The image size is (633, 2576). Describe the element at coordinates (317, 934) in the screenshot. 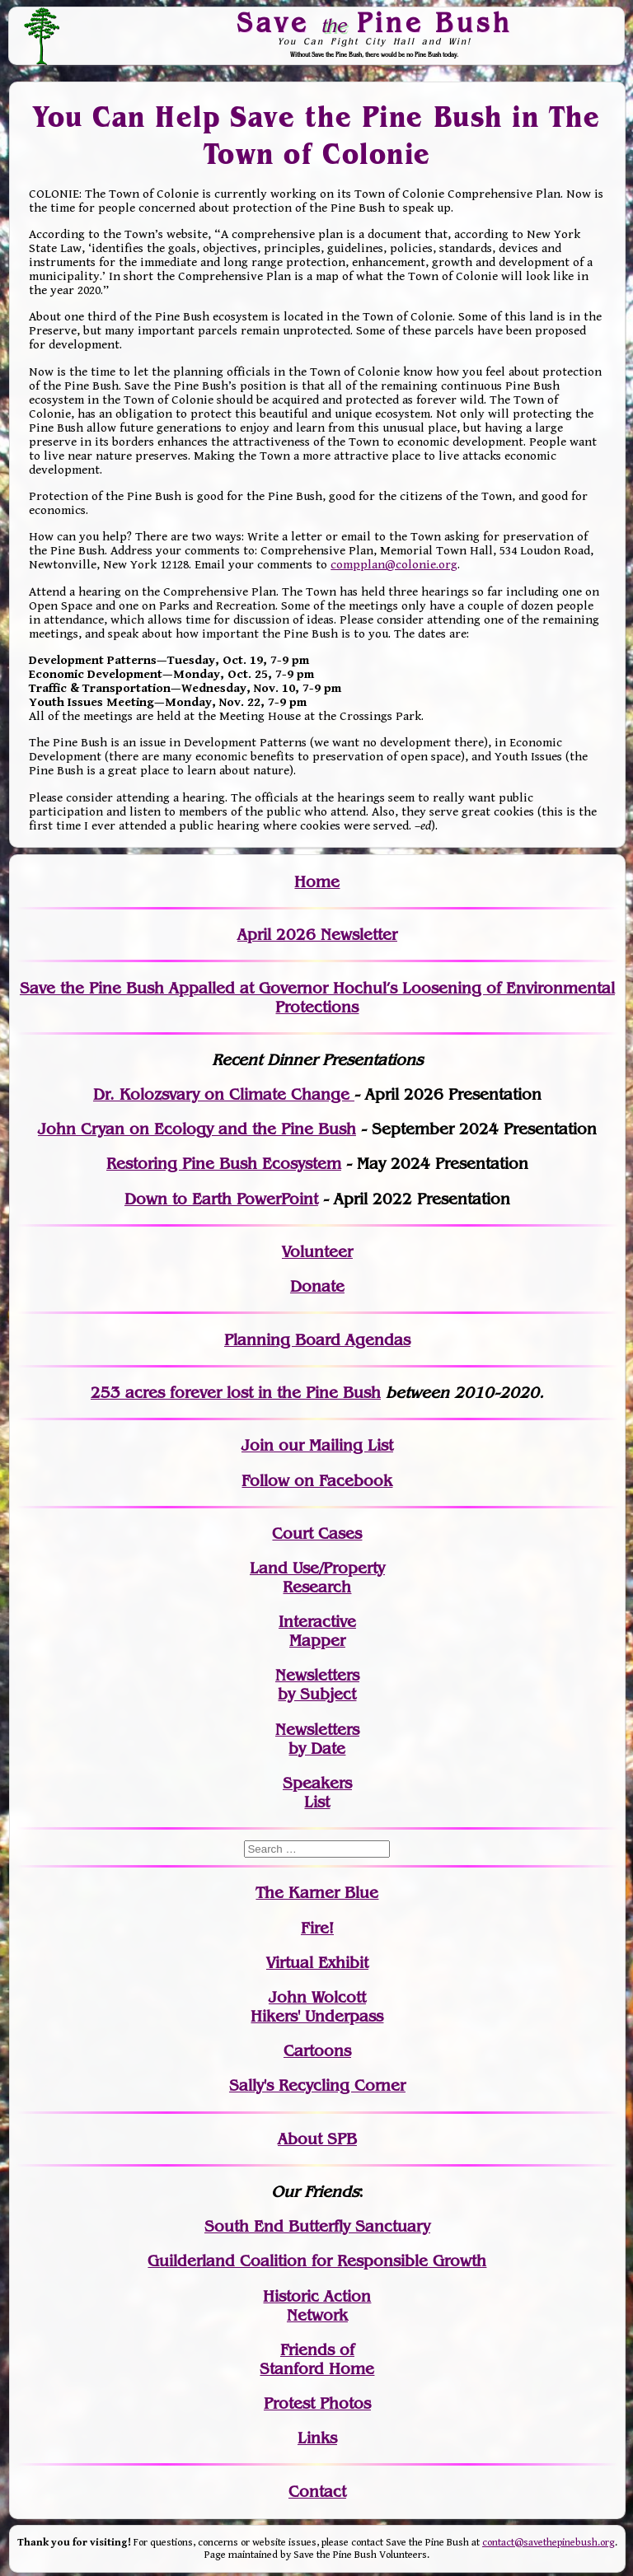

I see `April 2026 Newsletter` at that location.